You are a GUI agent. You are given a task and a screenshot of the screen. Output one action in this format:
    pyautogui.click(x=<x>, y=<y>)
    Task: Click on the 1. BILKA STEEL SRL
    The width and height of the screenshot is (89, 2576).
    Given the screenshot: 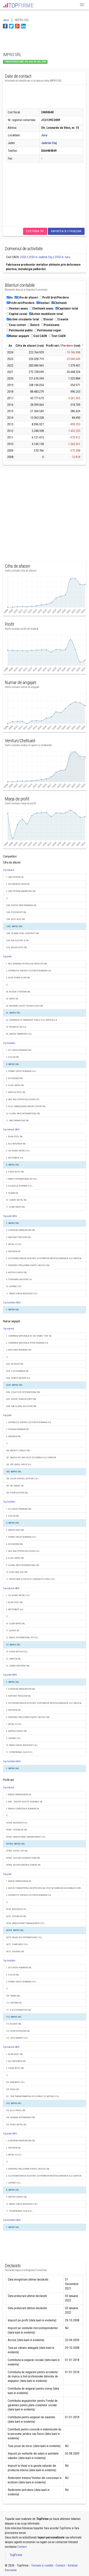 What is the action you would take?
    pyautogui.click(x=14, y=1136)
    